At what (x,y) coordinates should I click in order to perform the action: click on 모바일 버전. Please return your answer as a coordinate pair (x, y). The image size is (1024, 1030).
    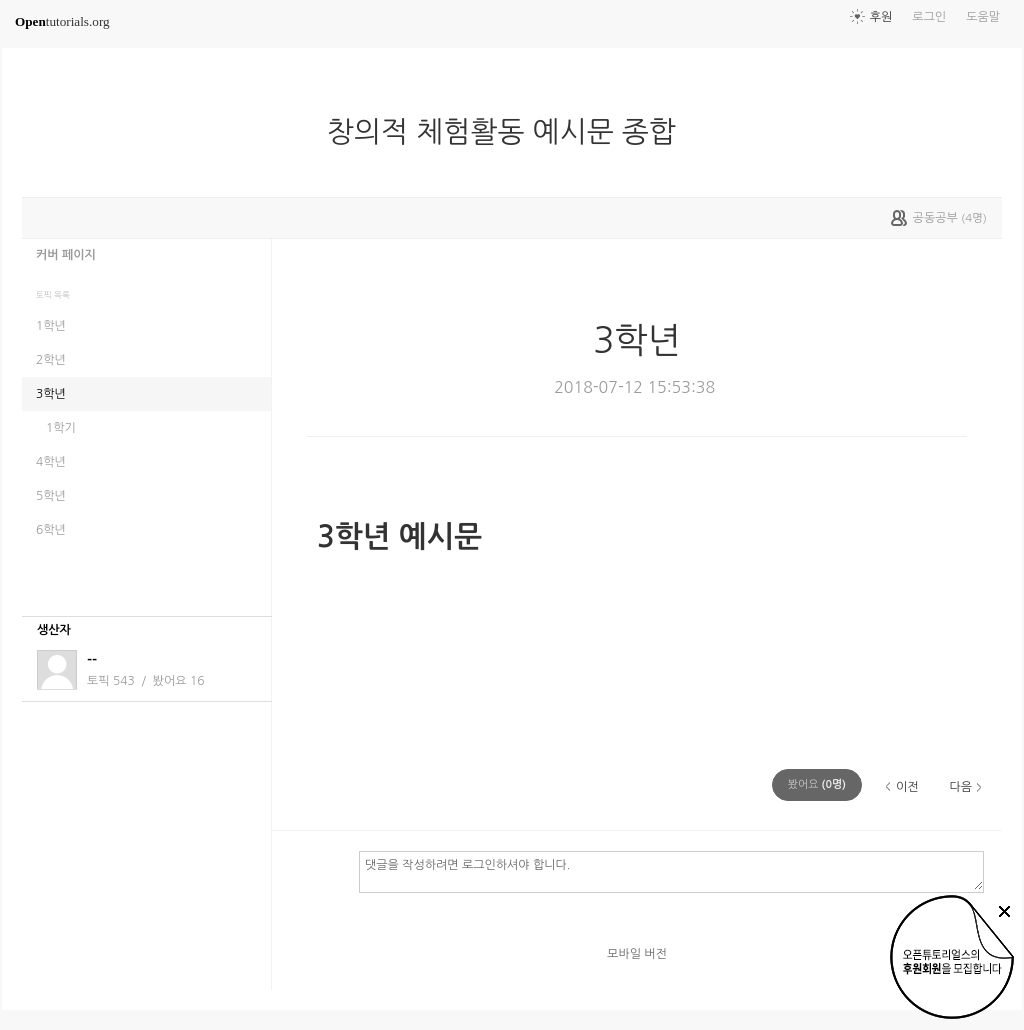
    Looking at the image, I should click on (637, 954).